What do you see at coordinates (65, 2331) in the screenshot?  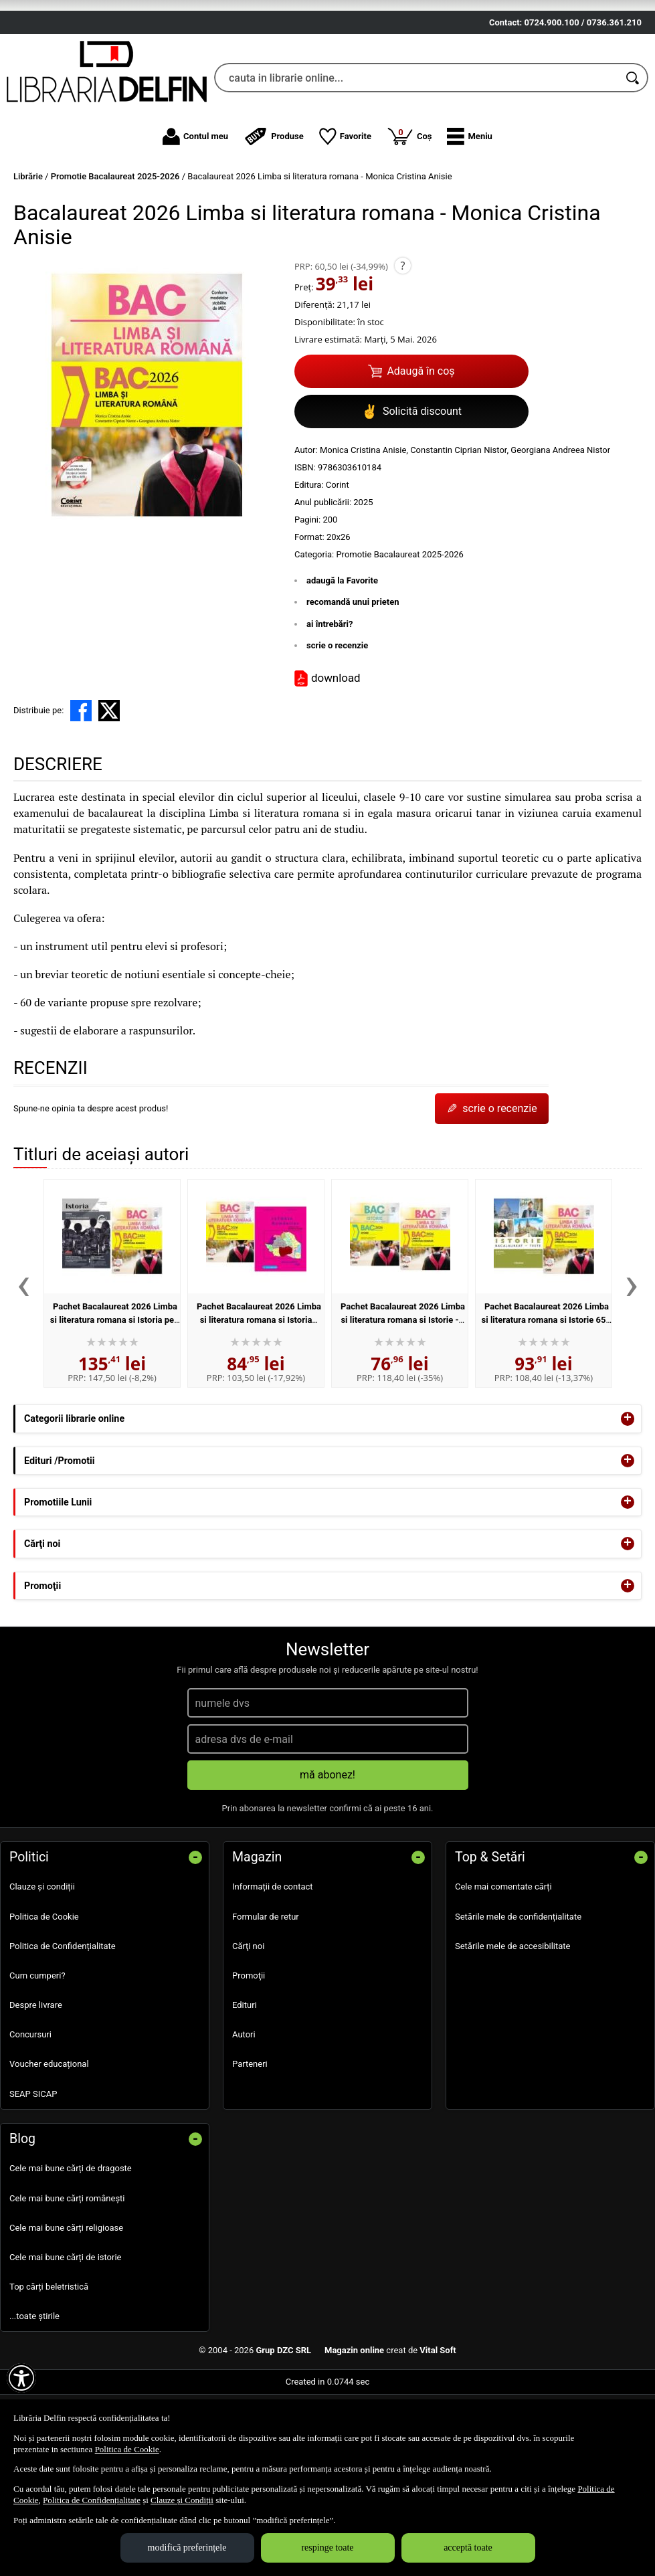 I see `Cele mai bune cărți de istorie` at bounding box center [65, 2331].